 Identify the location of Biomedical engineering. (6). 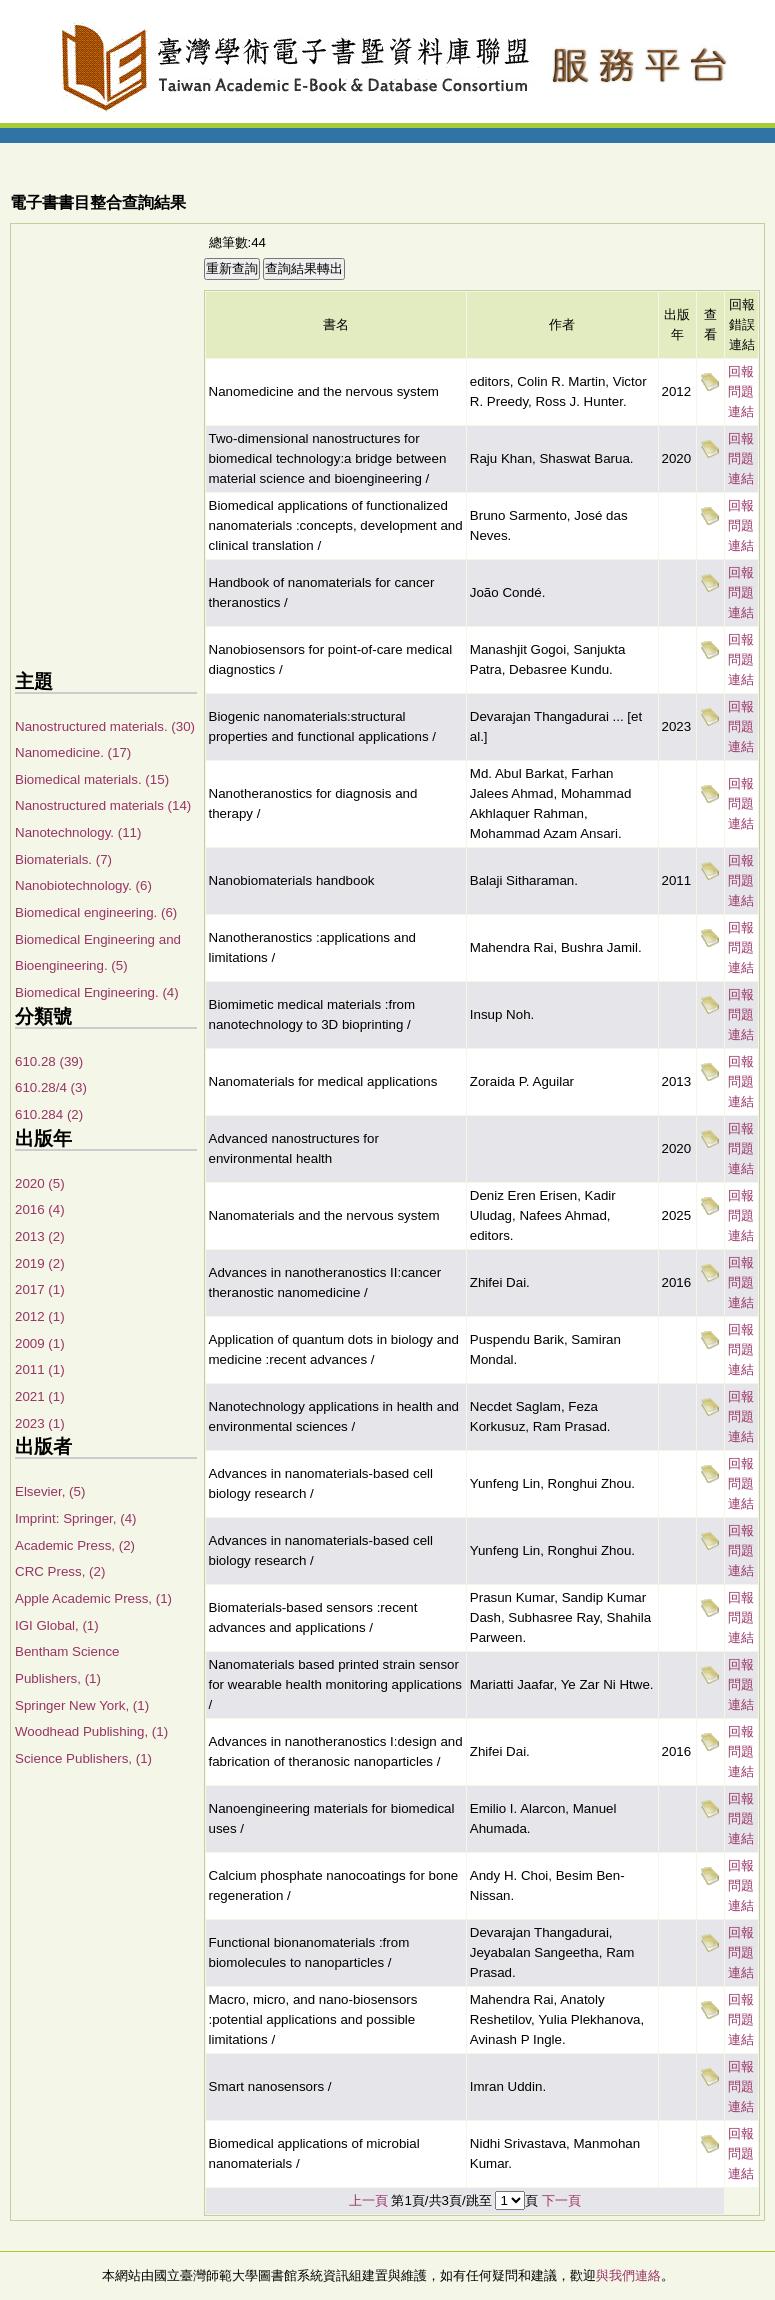
(96, 912).